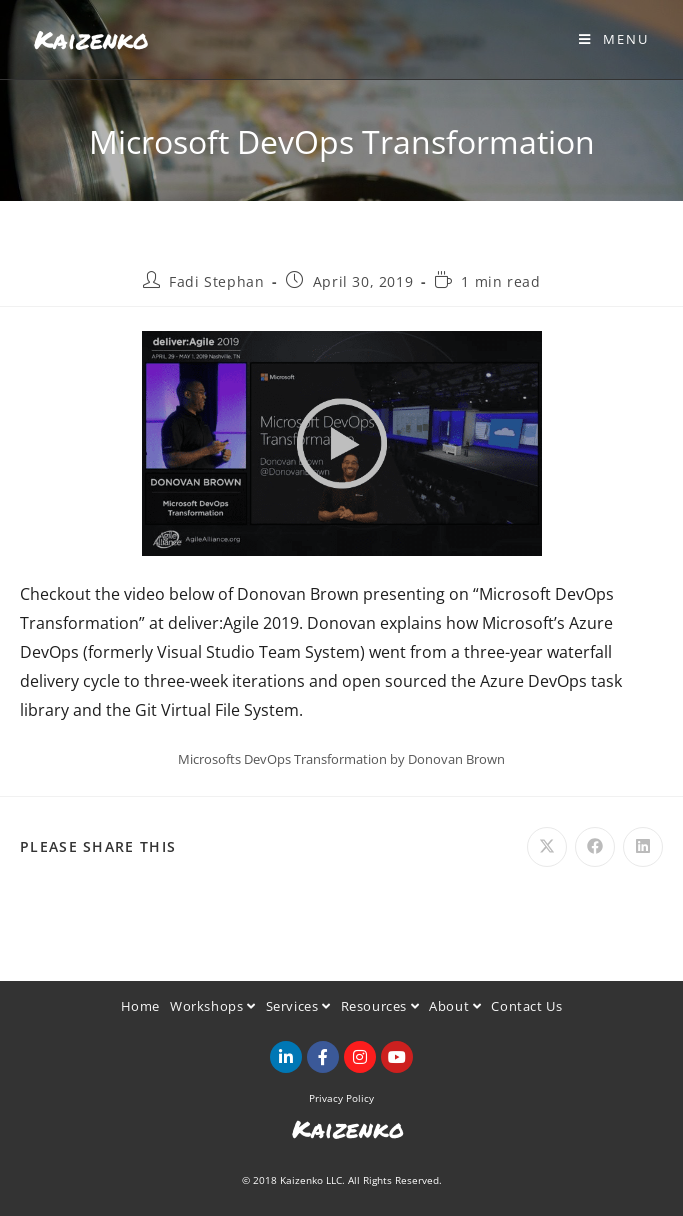  I want to click on About, so click(455, 1006).